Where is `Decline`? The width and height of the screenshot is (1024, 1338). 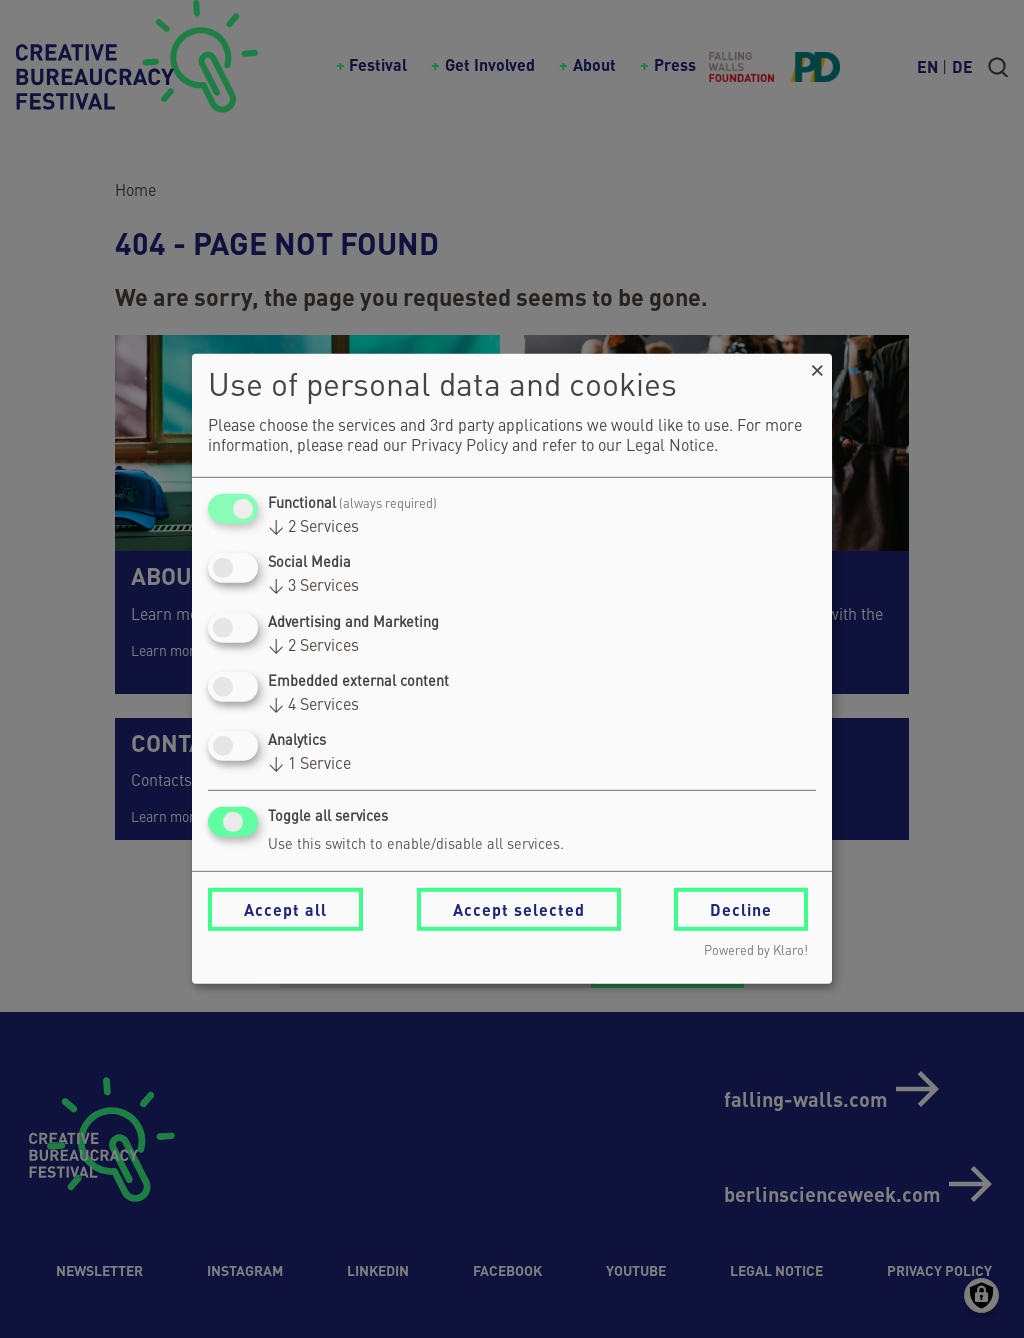
Decline is located at coordinates (741, 909).